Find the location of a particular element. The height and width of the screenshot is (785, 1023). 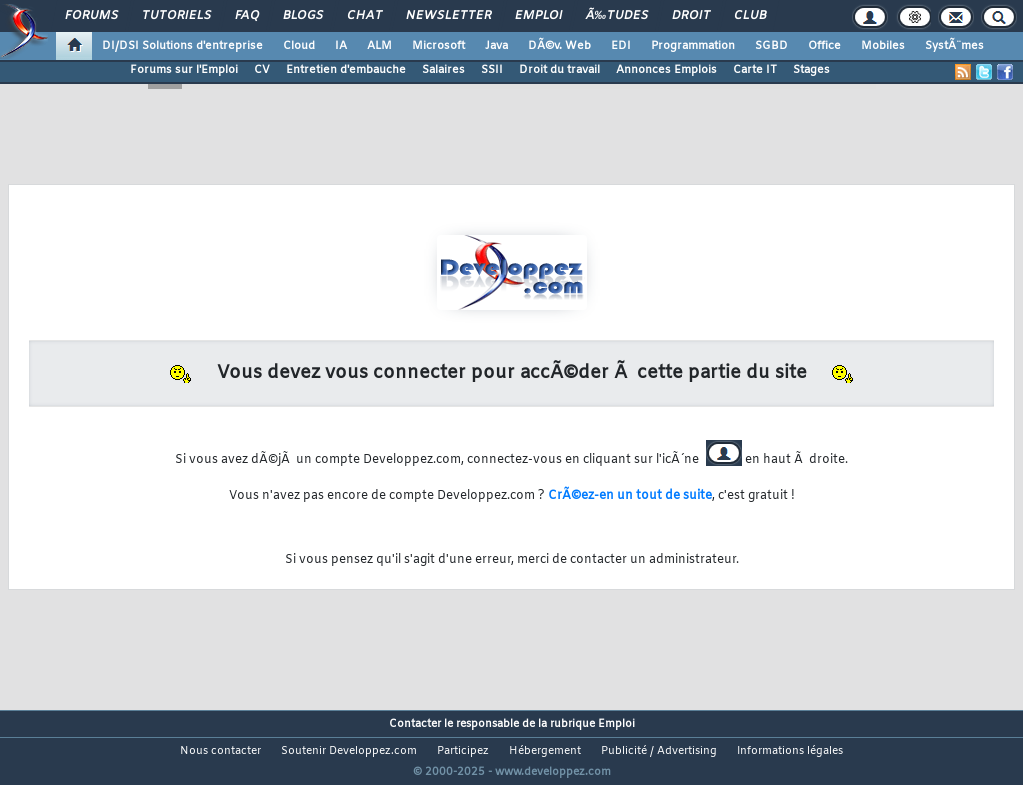

Entretien d'embauche is located at coordinates (346, 70).